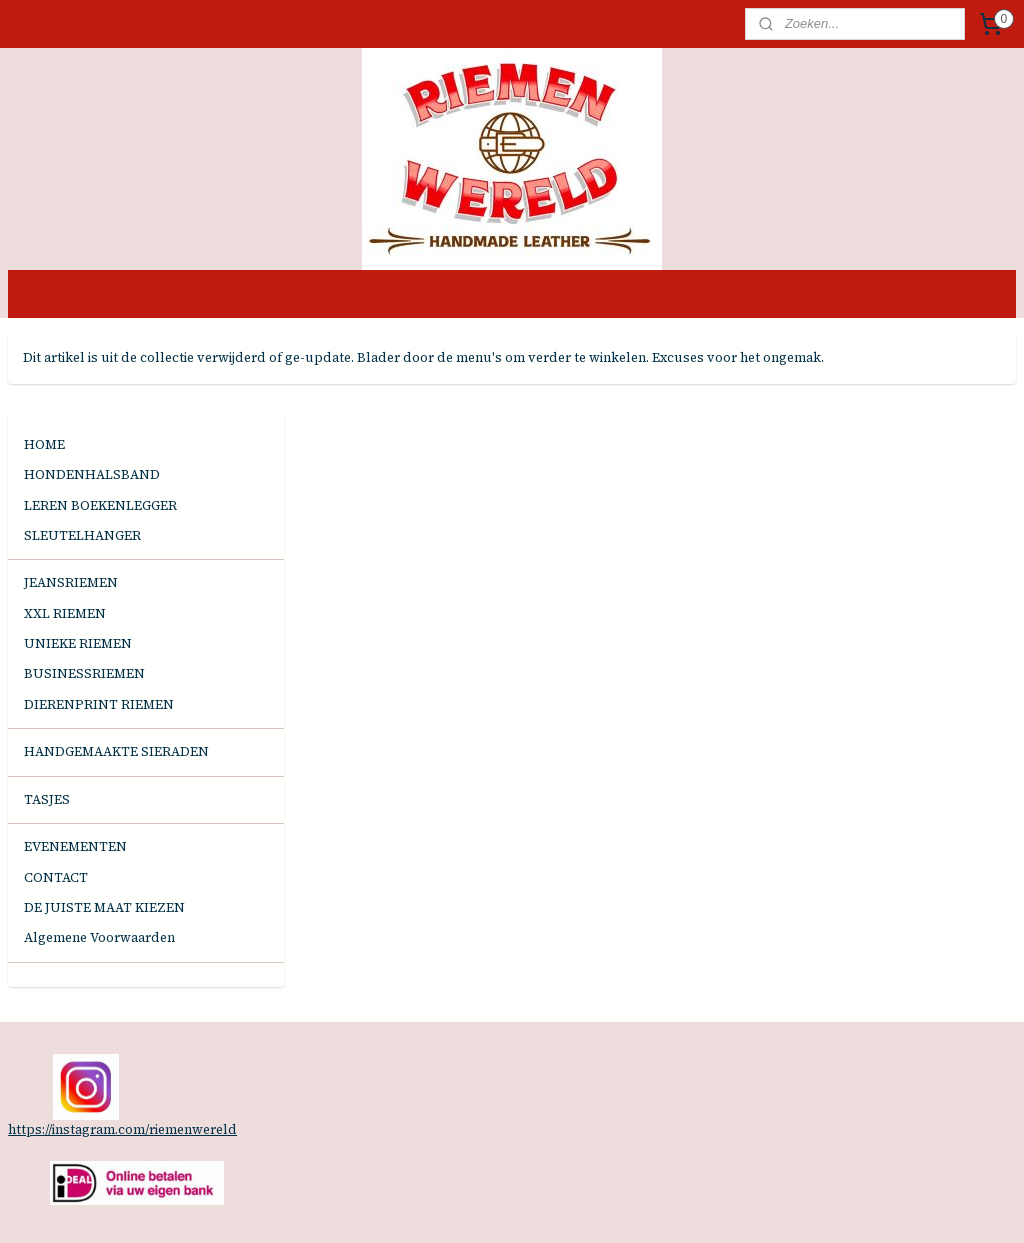  Describe the element at coordinates (99, 856) in the screenshot. I see `Algemene Voorwaarden` at that location.